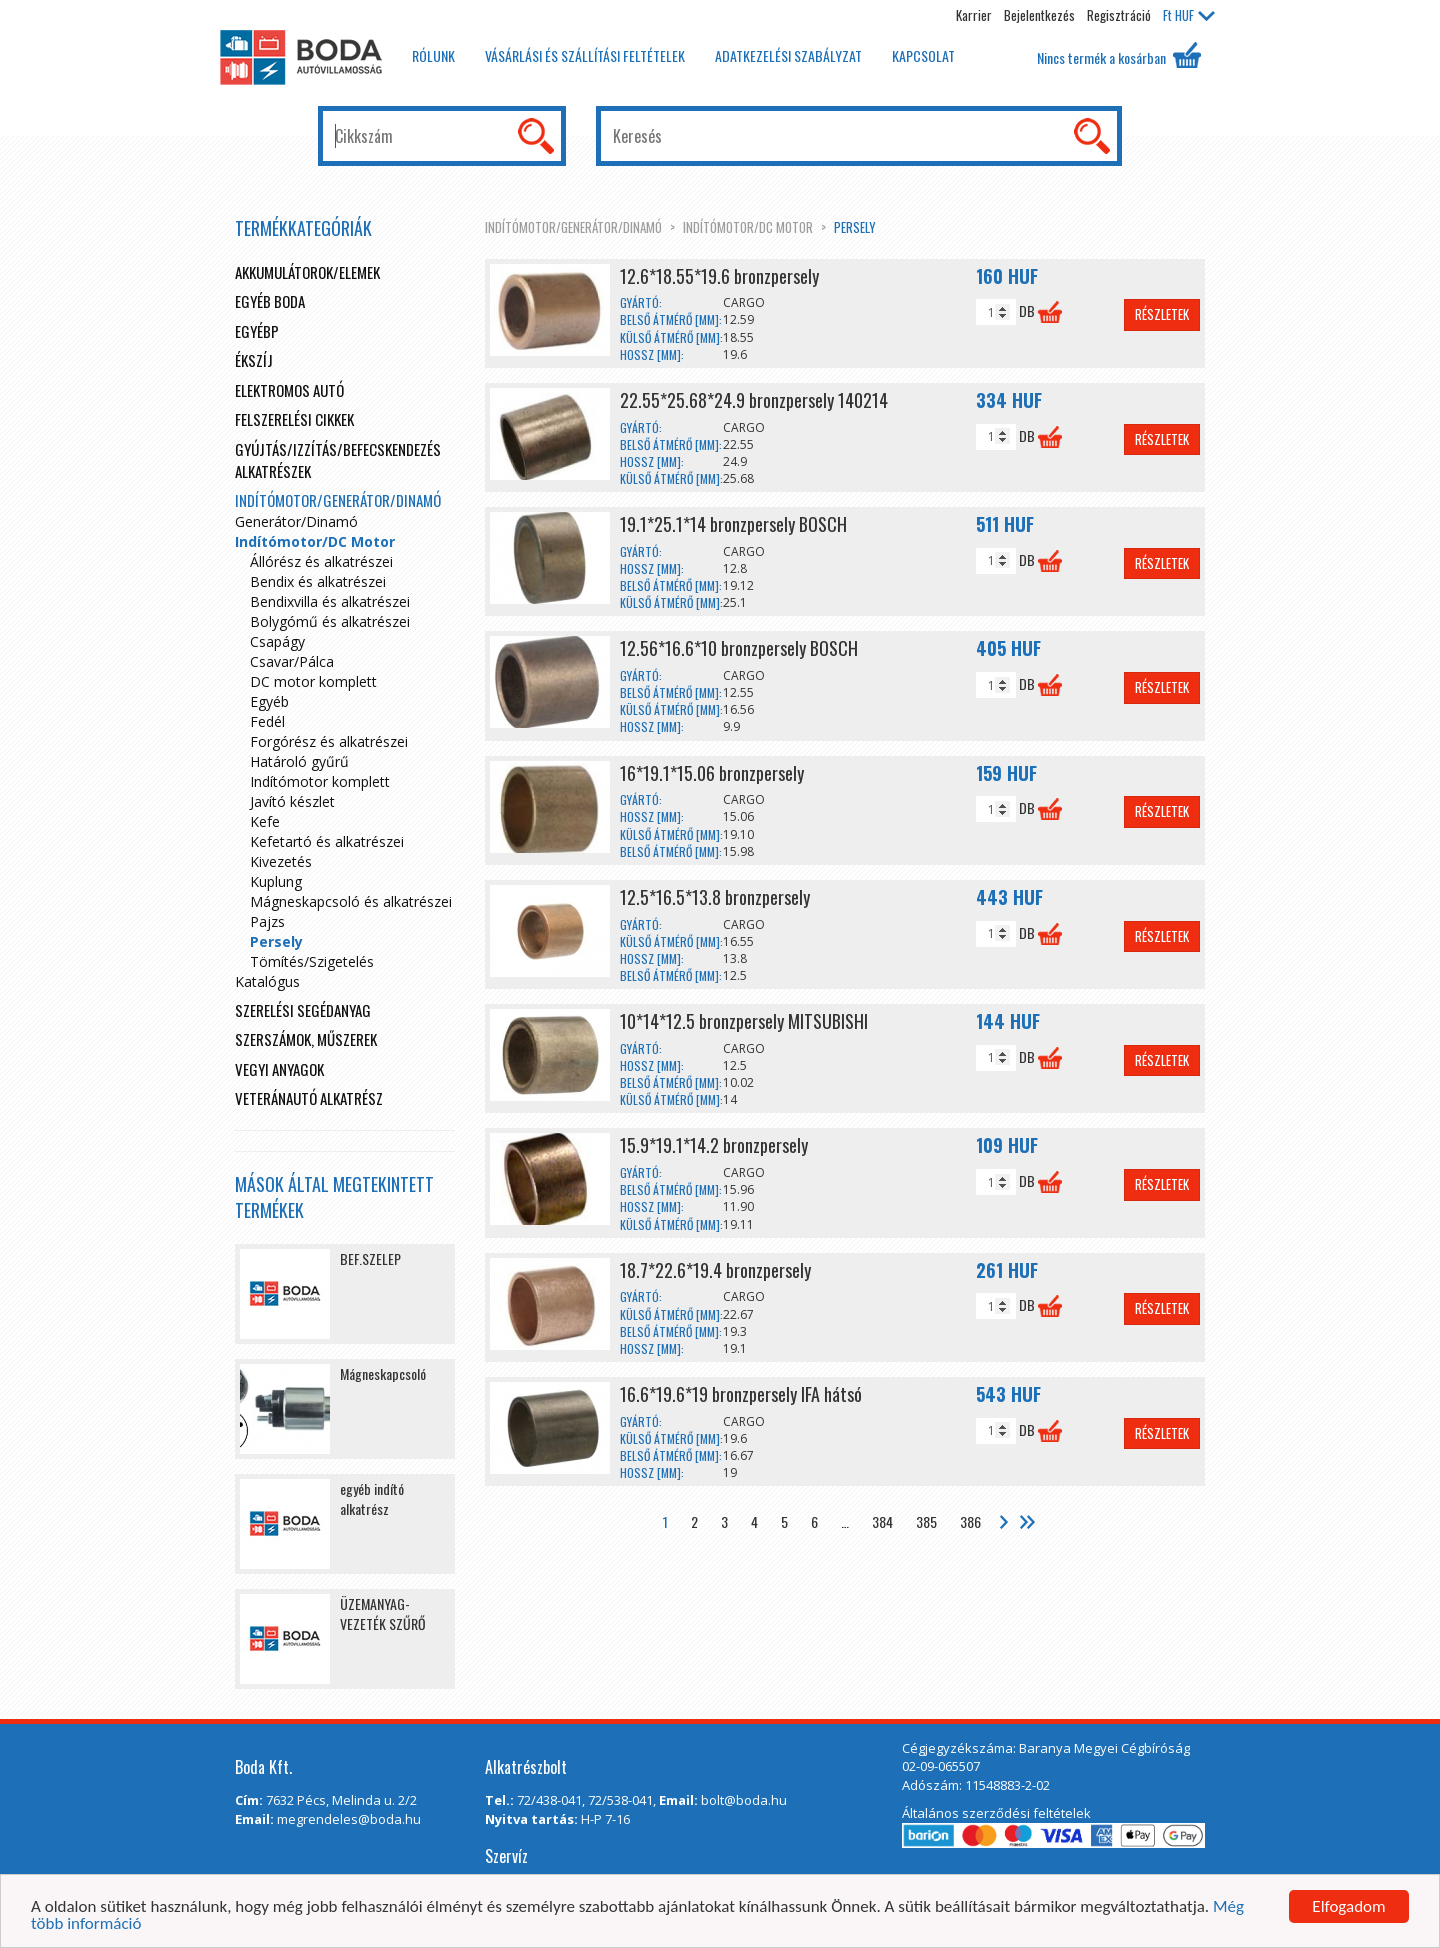  I want to click on Katalógus, so click(267, 981).